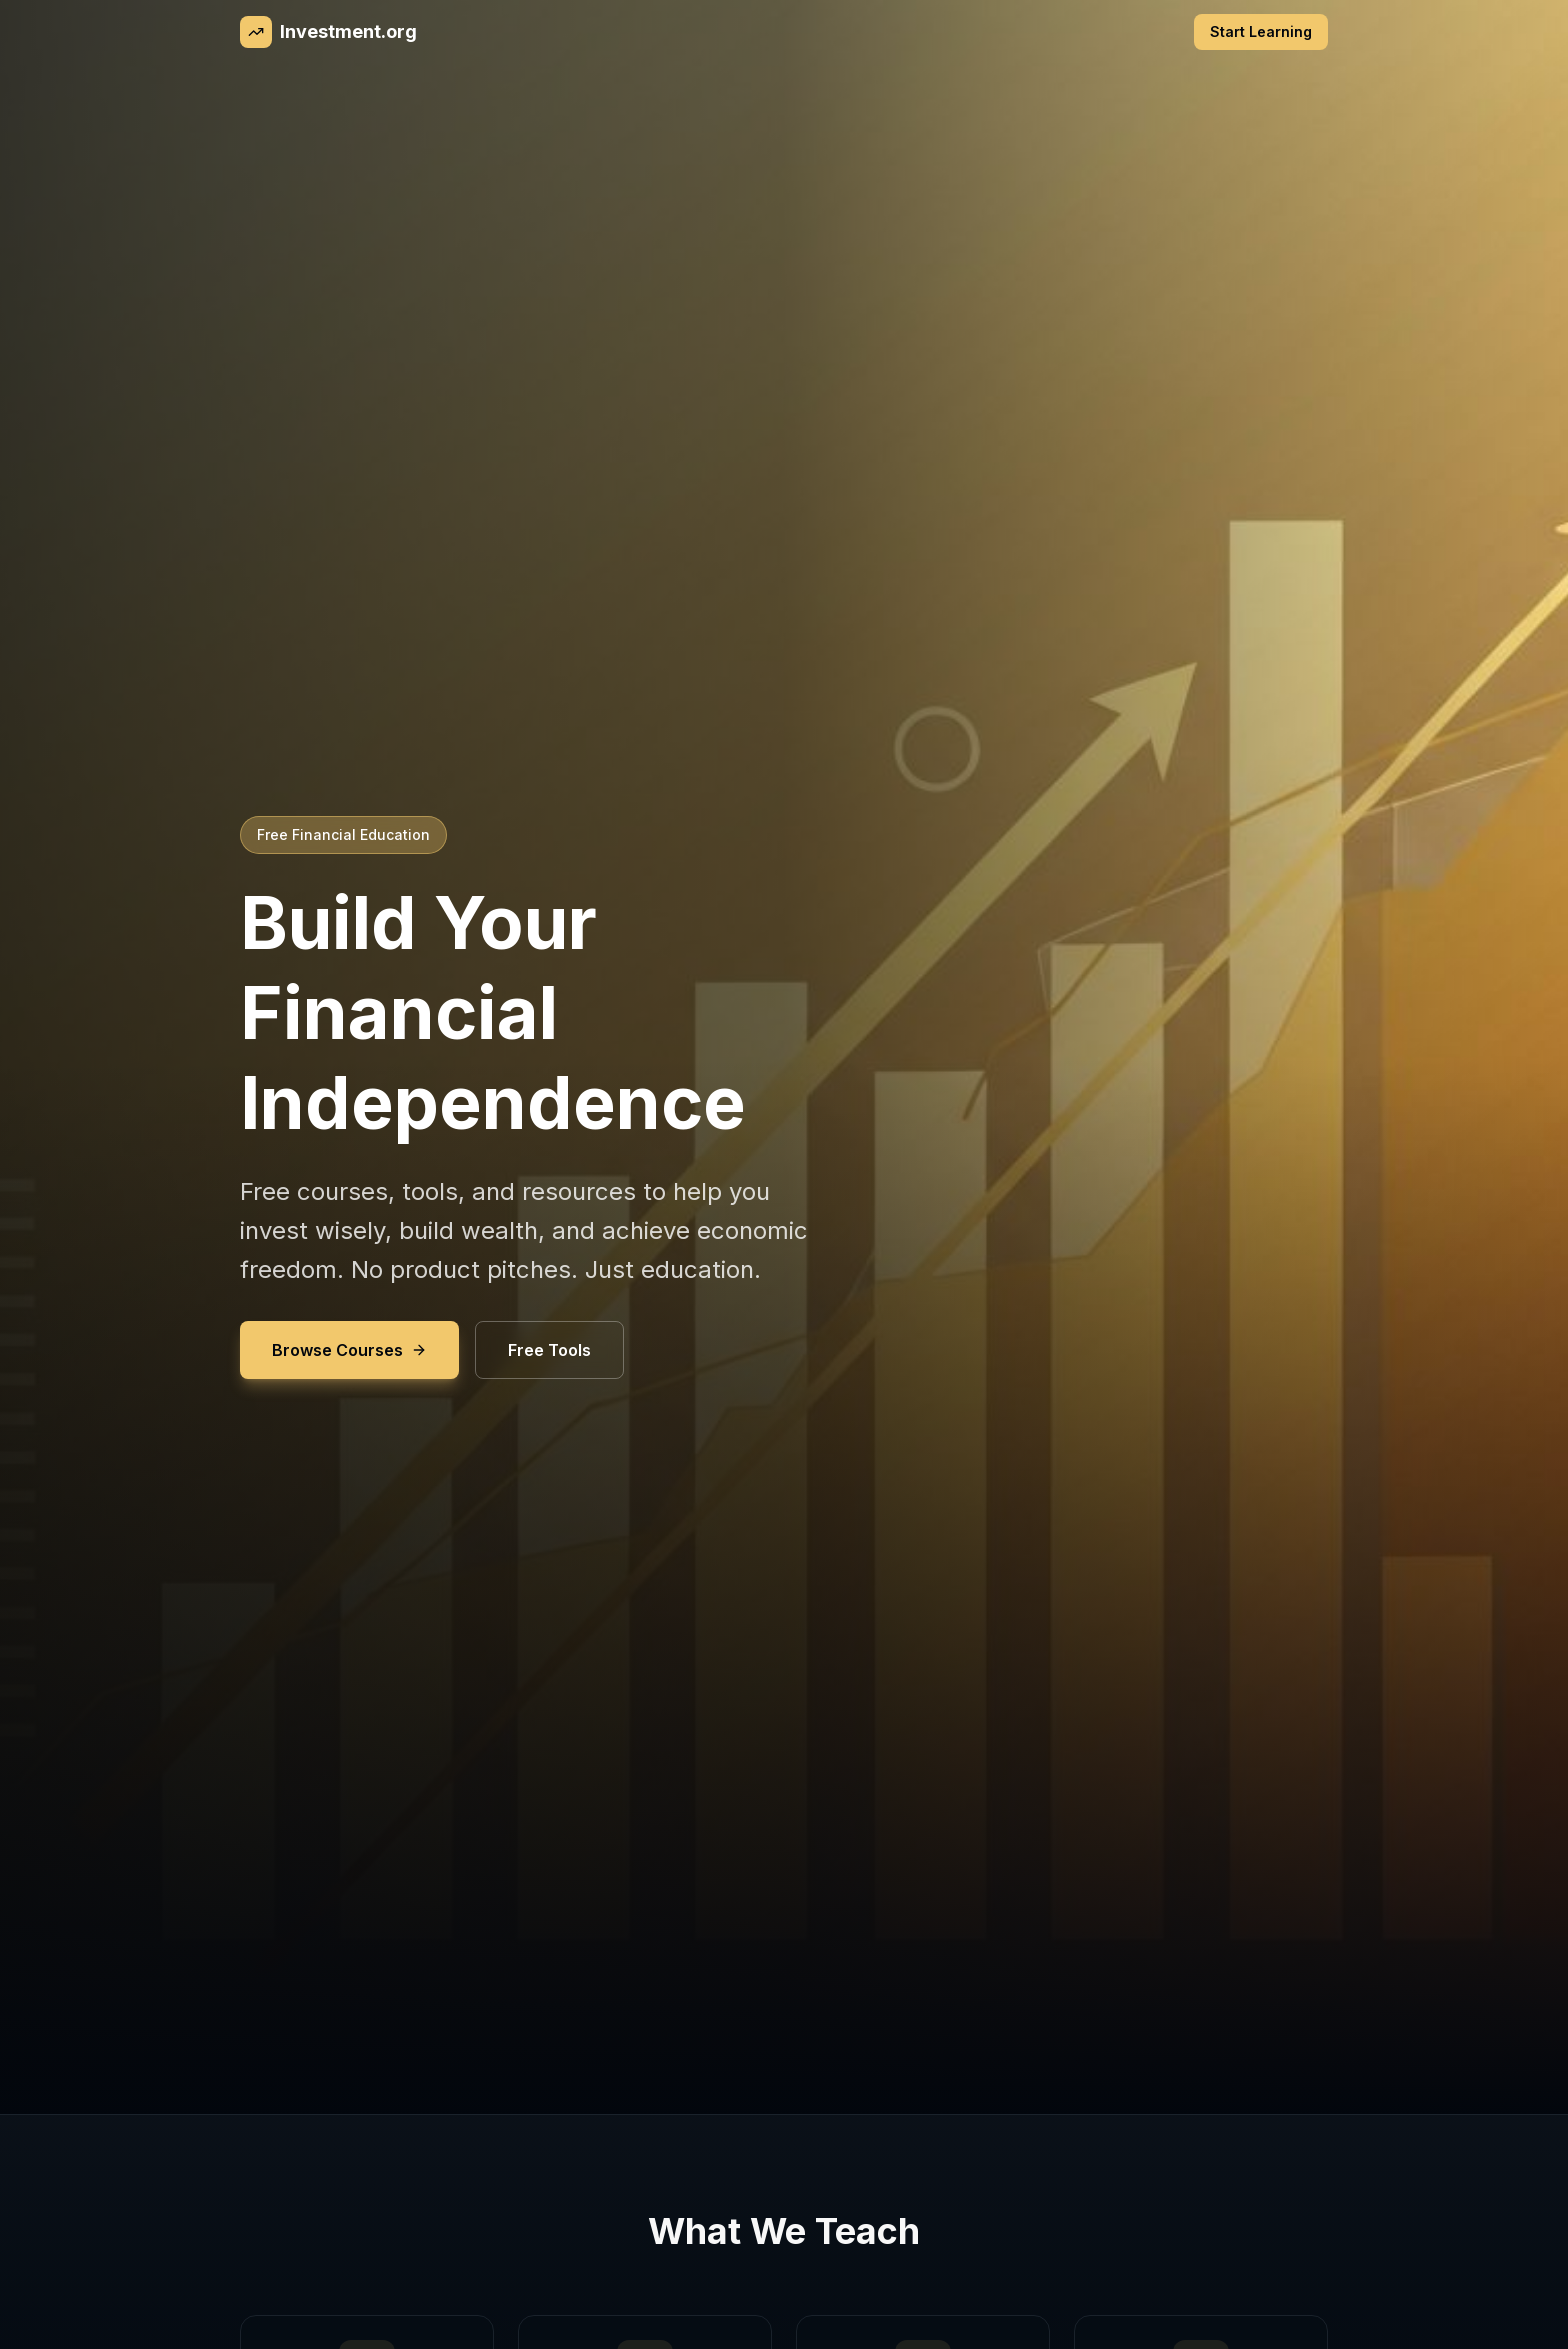 The height and width of the screenshot is (2349, 1568). What do you see at coordinates (1261, 31) in the screenshot?
I see `Start Learning` at bounding box center [1261, 31].